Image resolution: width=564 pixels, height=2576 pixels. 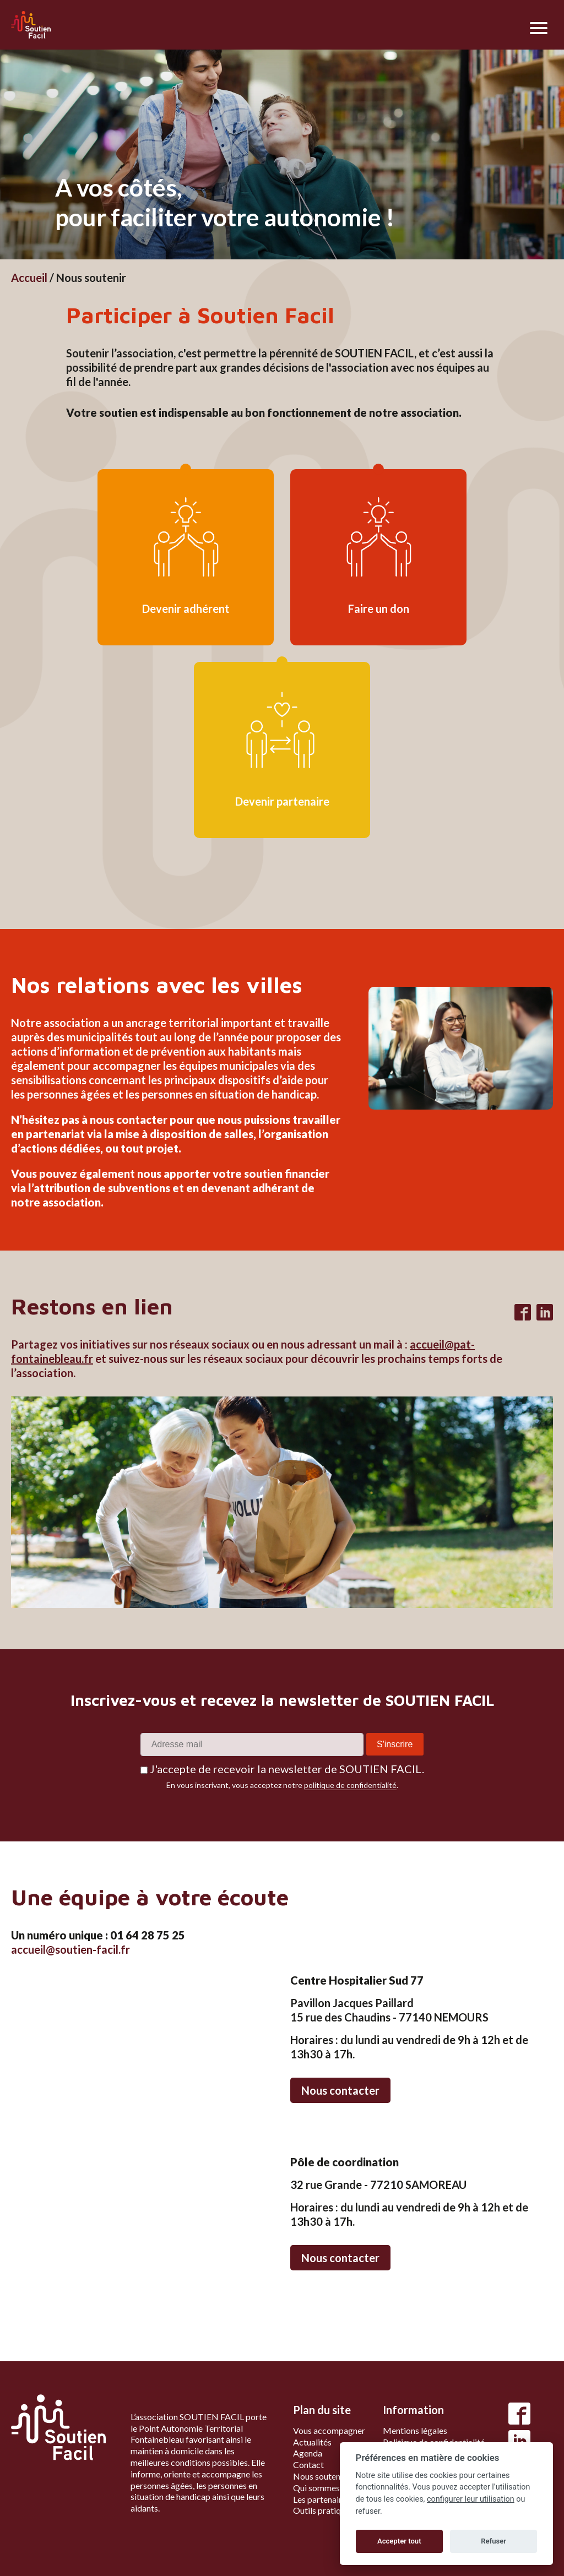 What do you see at coordinates (340, 2090) in the screenshot?
I see `Nous contacter` at bounding box center [340, 2090].